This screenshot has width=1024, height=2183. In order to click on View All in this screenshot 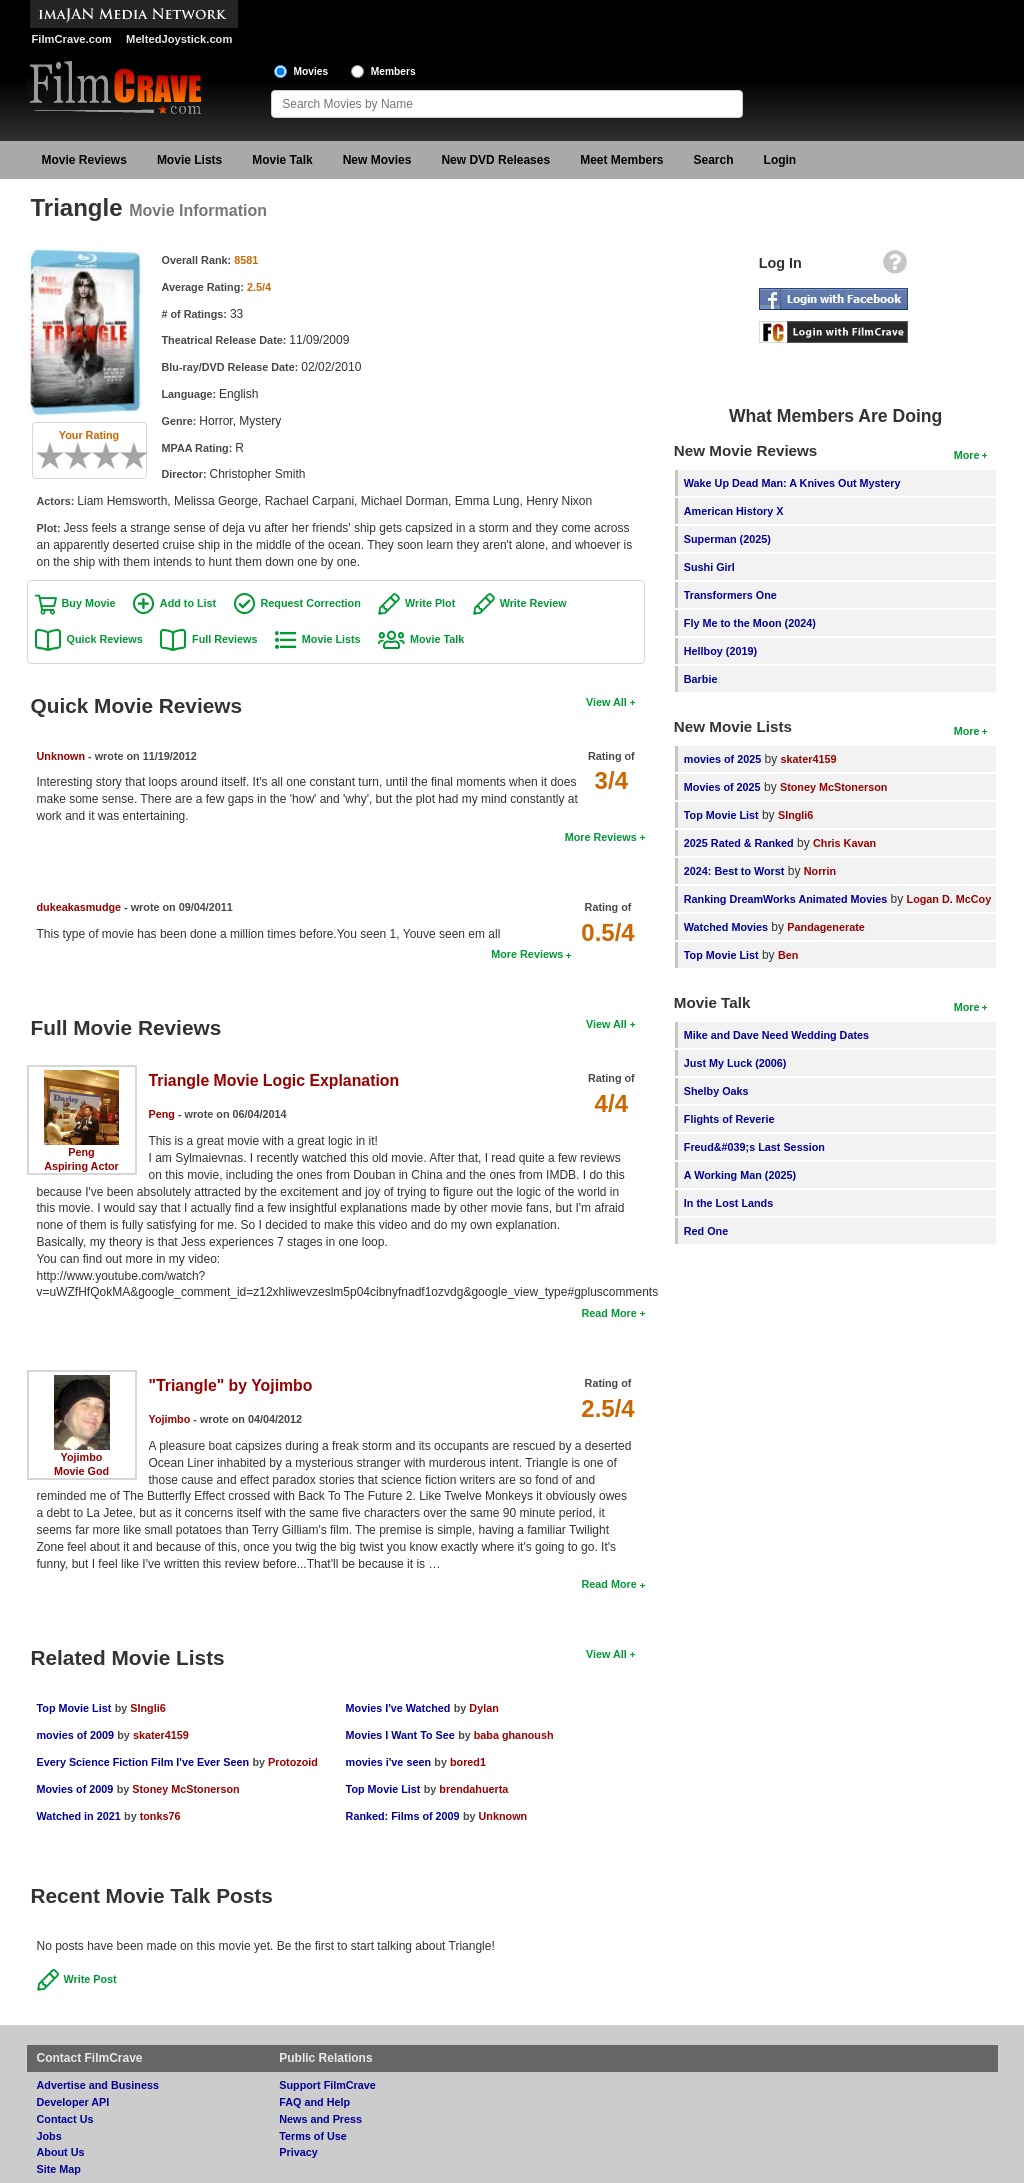, I will do `click(606, 702)`.